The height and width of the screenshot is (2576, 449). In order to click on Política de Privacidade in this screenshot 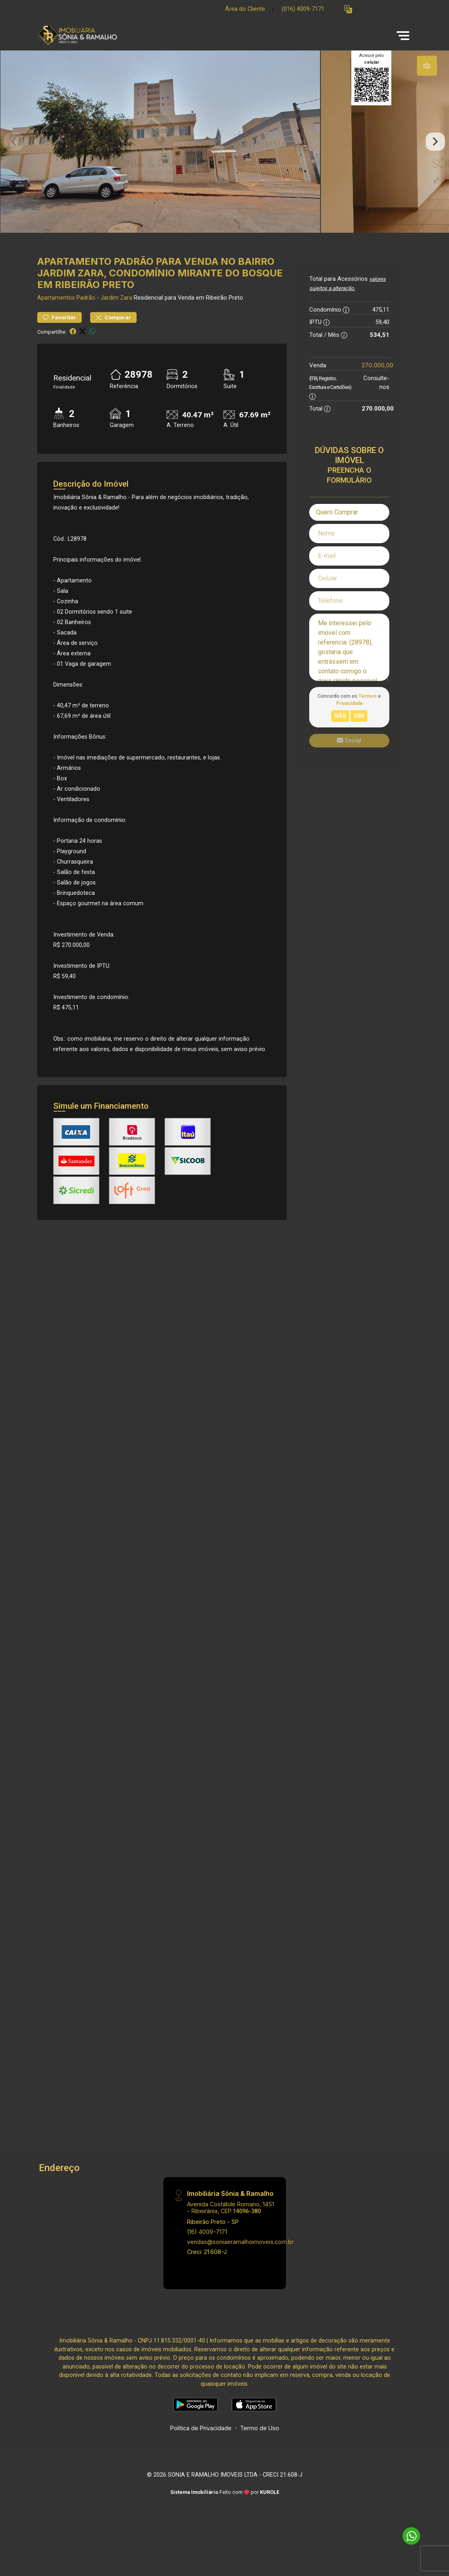, I will do `click(201, 2445)`.